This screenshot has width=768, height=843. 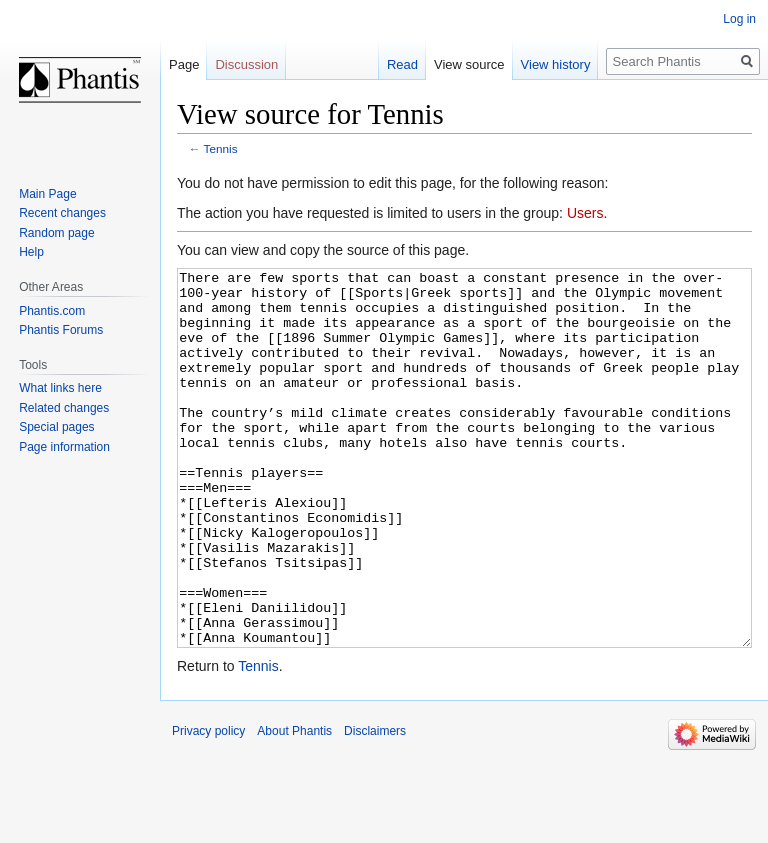 What do you see at coordinates (739, 19) in the screenshot?
I see `Log in` at bounding box center [739, 19].